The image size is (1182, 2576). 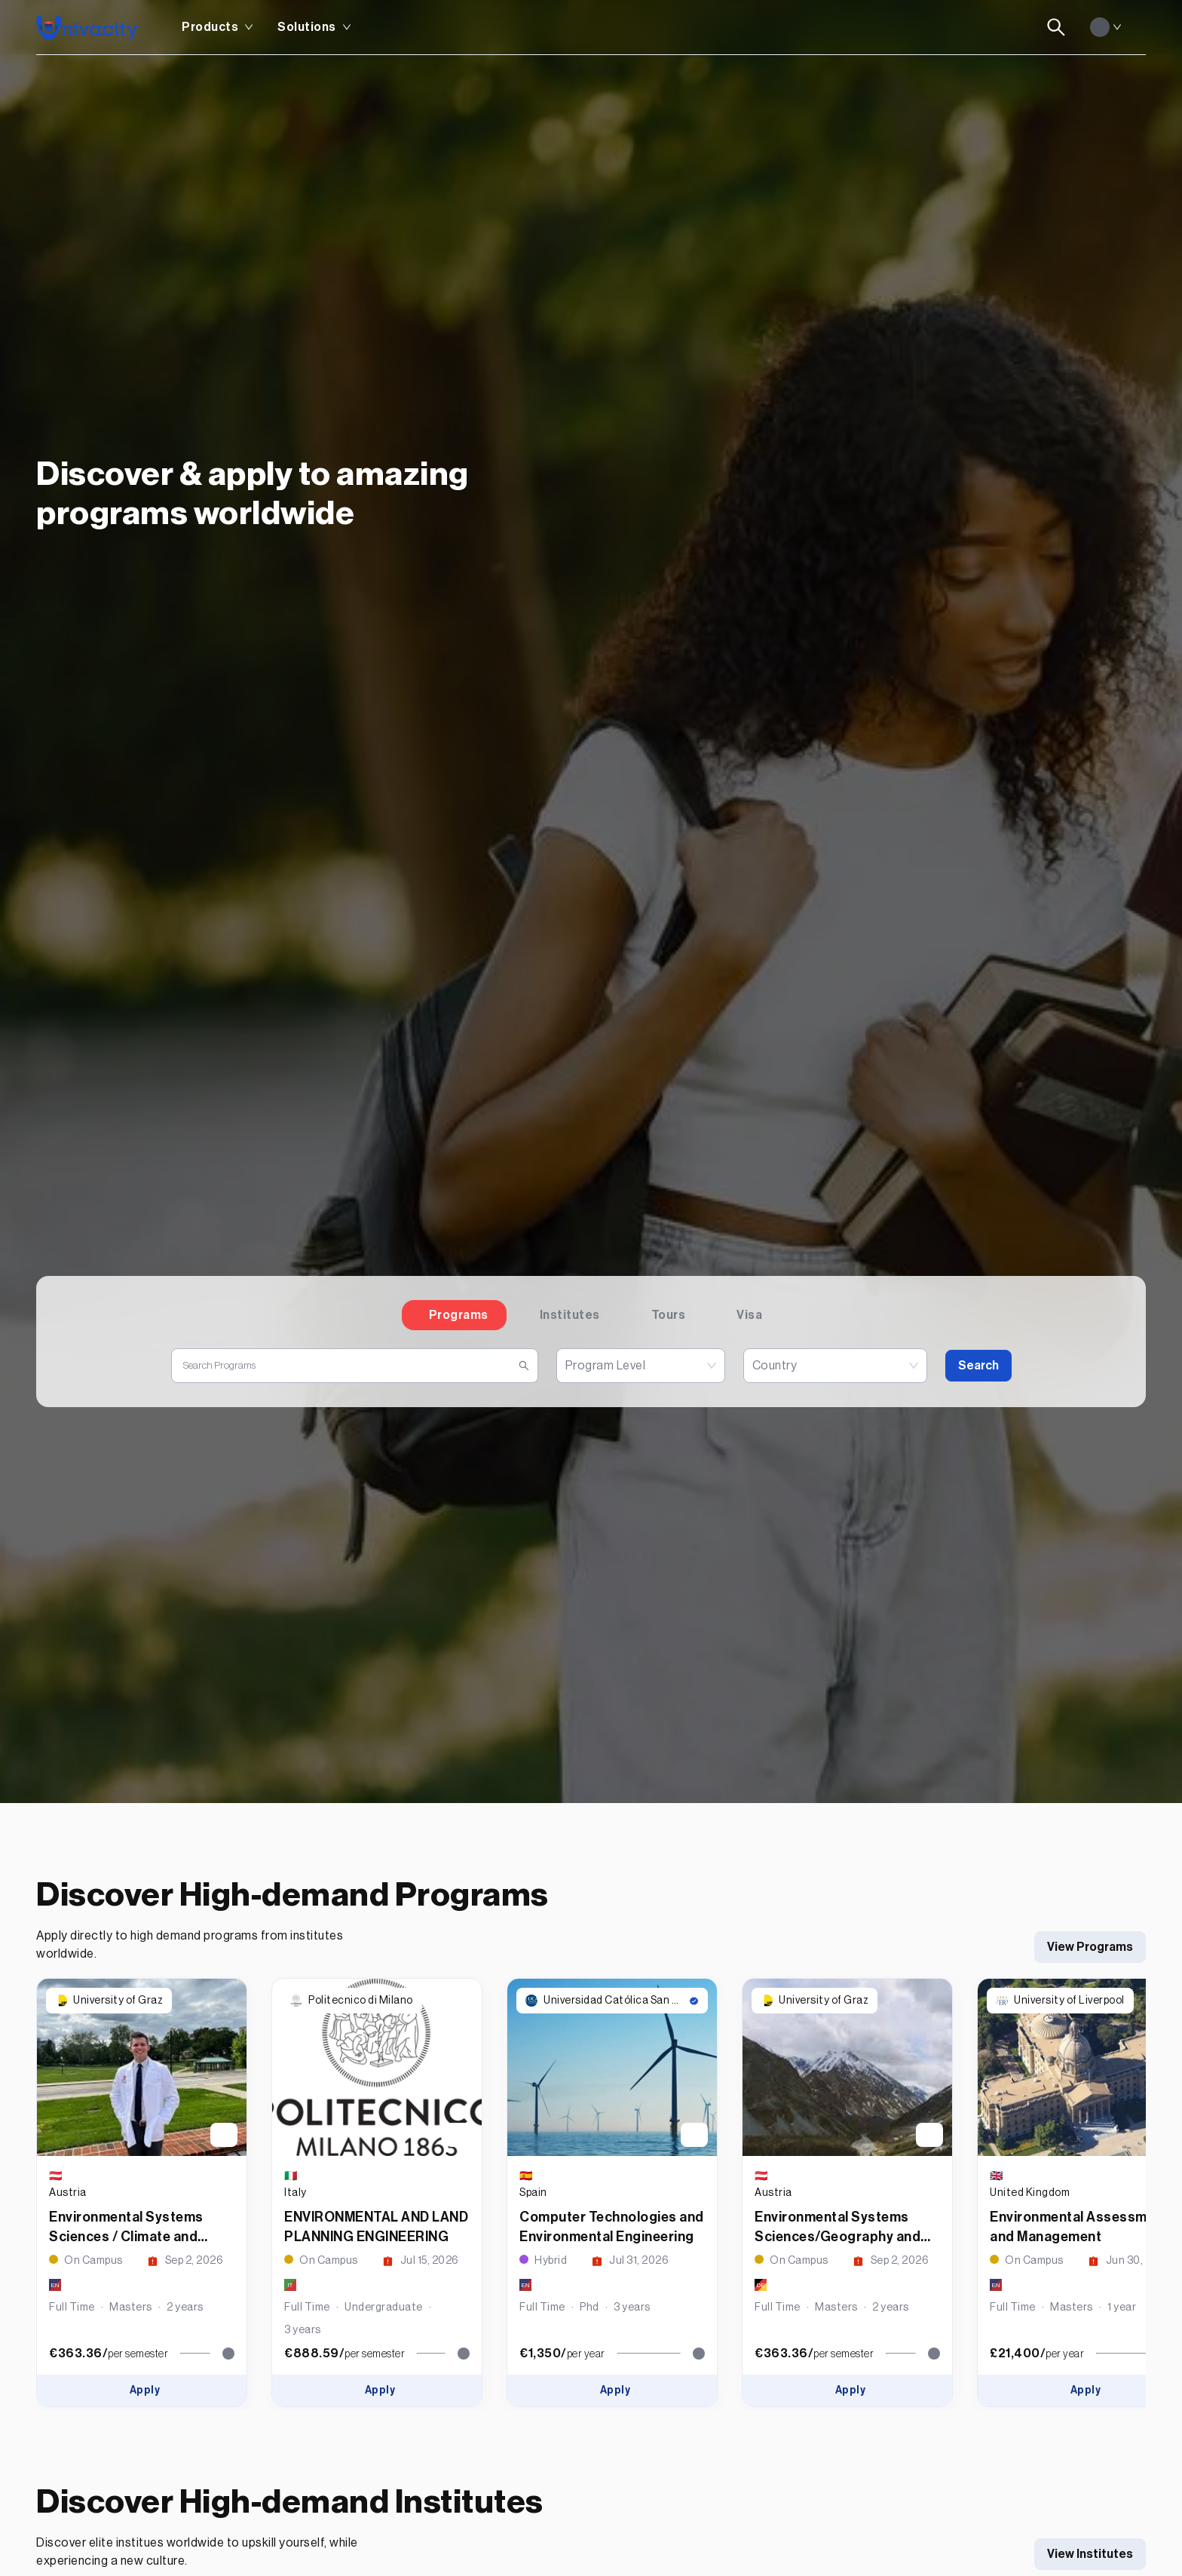 What do you see at coordinates (1090, 1947) in the screenshot?
I see `View Programs` at bounding box center [1090, 1947].